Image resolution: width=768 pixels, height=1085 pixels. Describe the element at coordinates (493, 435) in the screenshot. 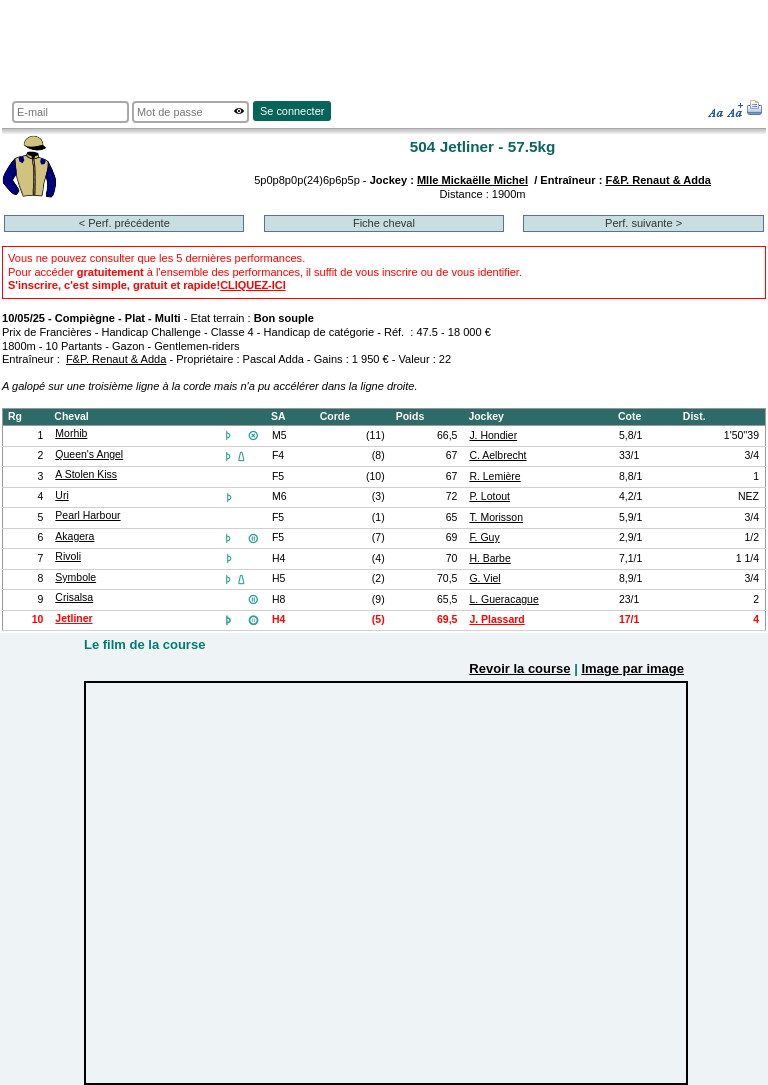

I see `J. Hondier` at that location.